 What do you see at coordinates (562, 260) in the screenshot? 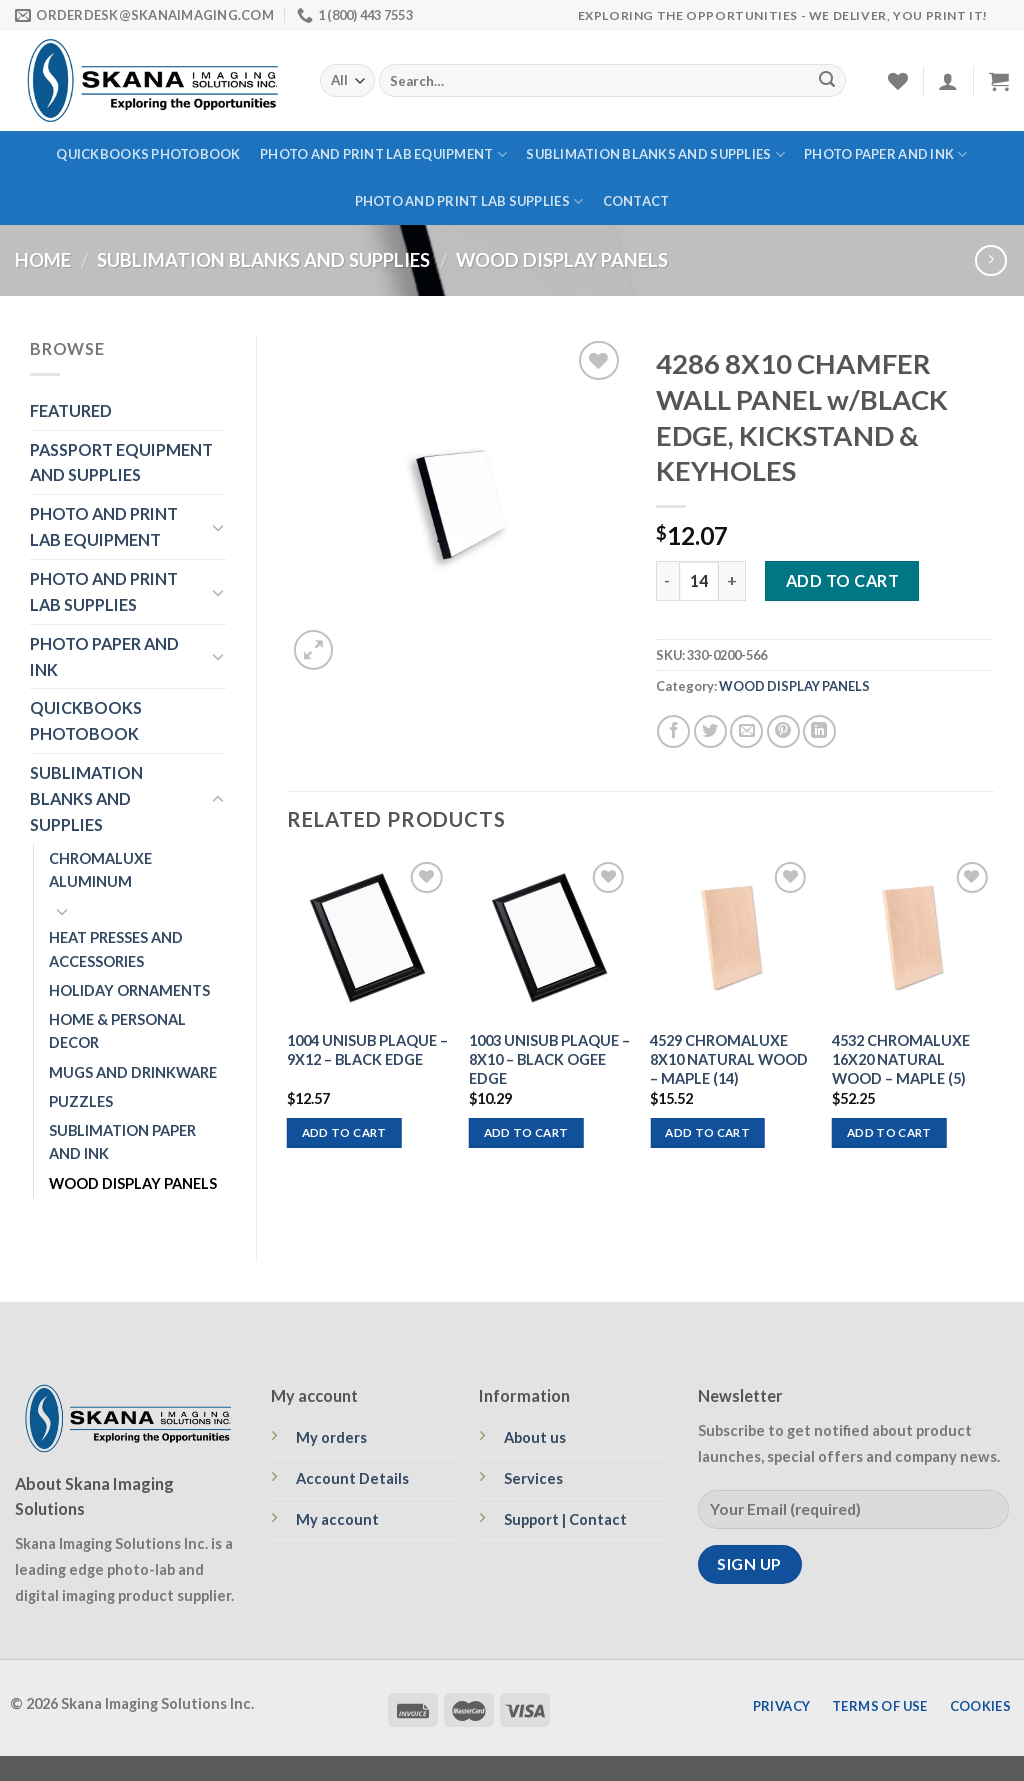
I see `WOOD DISPLAY PANELS` at bounding box center [562, 260].